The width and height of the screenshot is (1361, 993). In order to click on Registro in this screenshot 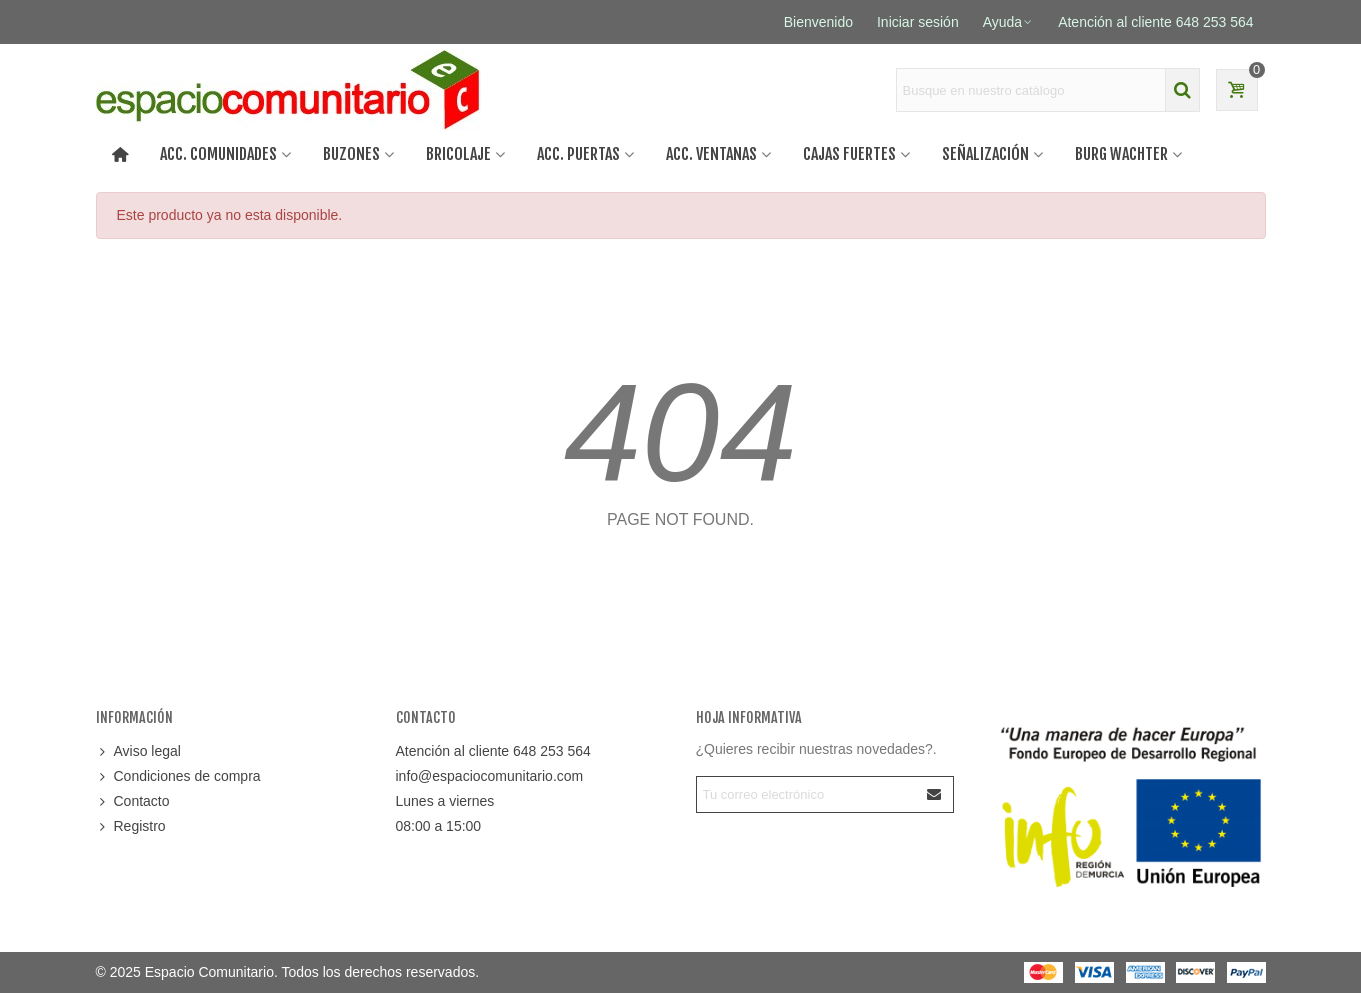, I will do `click(131, 826)`.